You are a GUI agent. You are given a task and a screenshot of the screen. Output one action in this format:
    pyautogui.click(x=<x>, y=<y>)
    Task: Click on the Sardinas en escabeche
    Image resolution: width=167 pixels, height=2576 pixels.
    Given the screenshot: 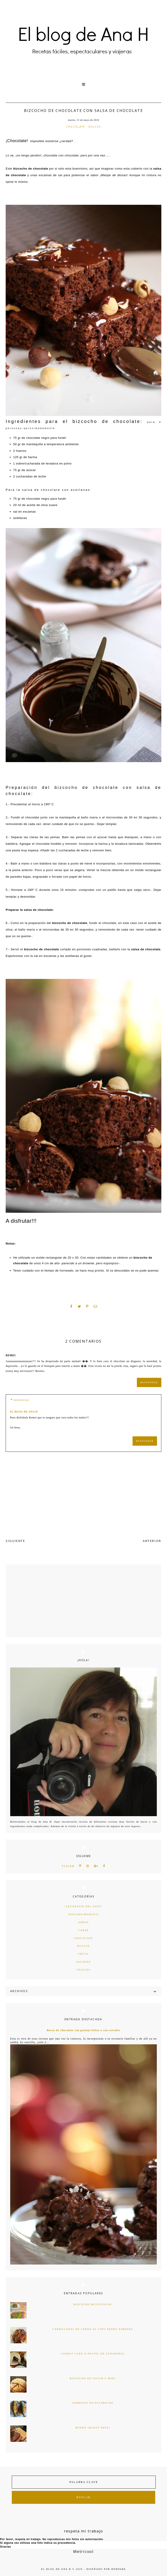 What is the action you would take?
    pyautogui.click(x=92, y=2402)
    